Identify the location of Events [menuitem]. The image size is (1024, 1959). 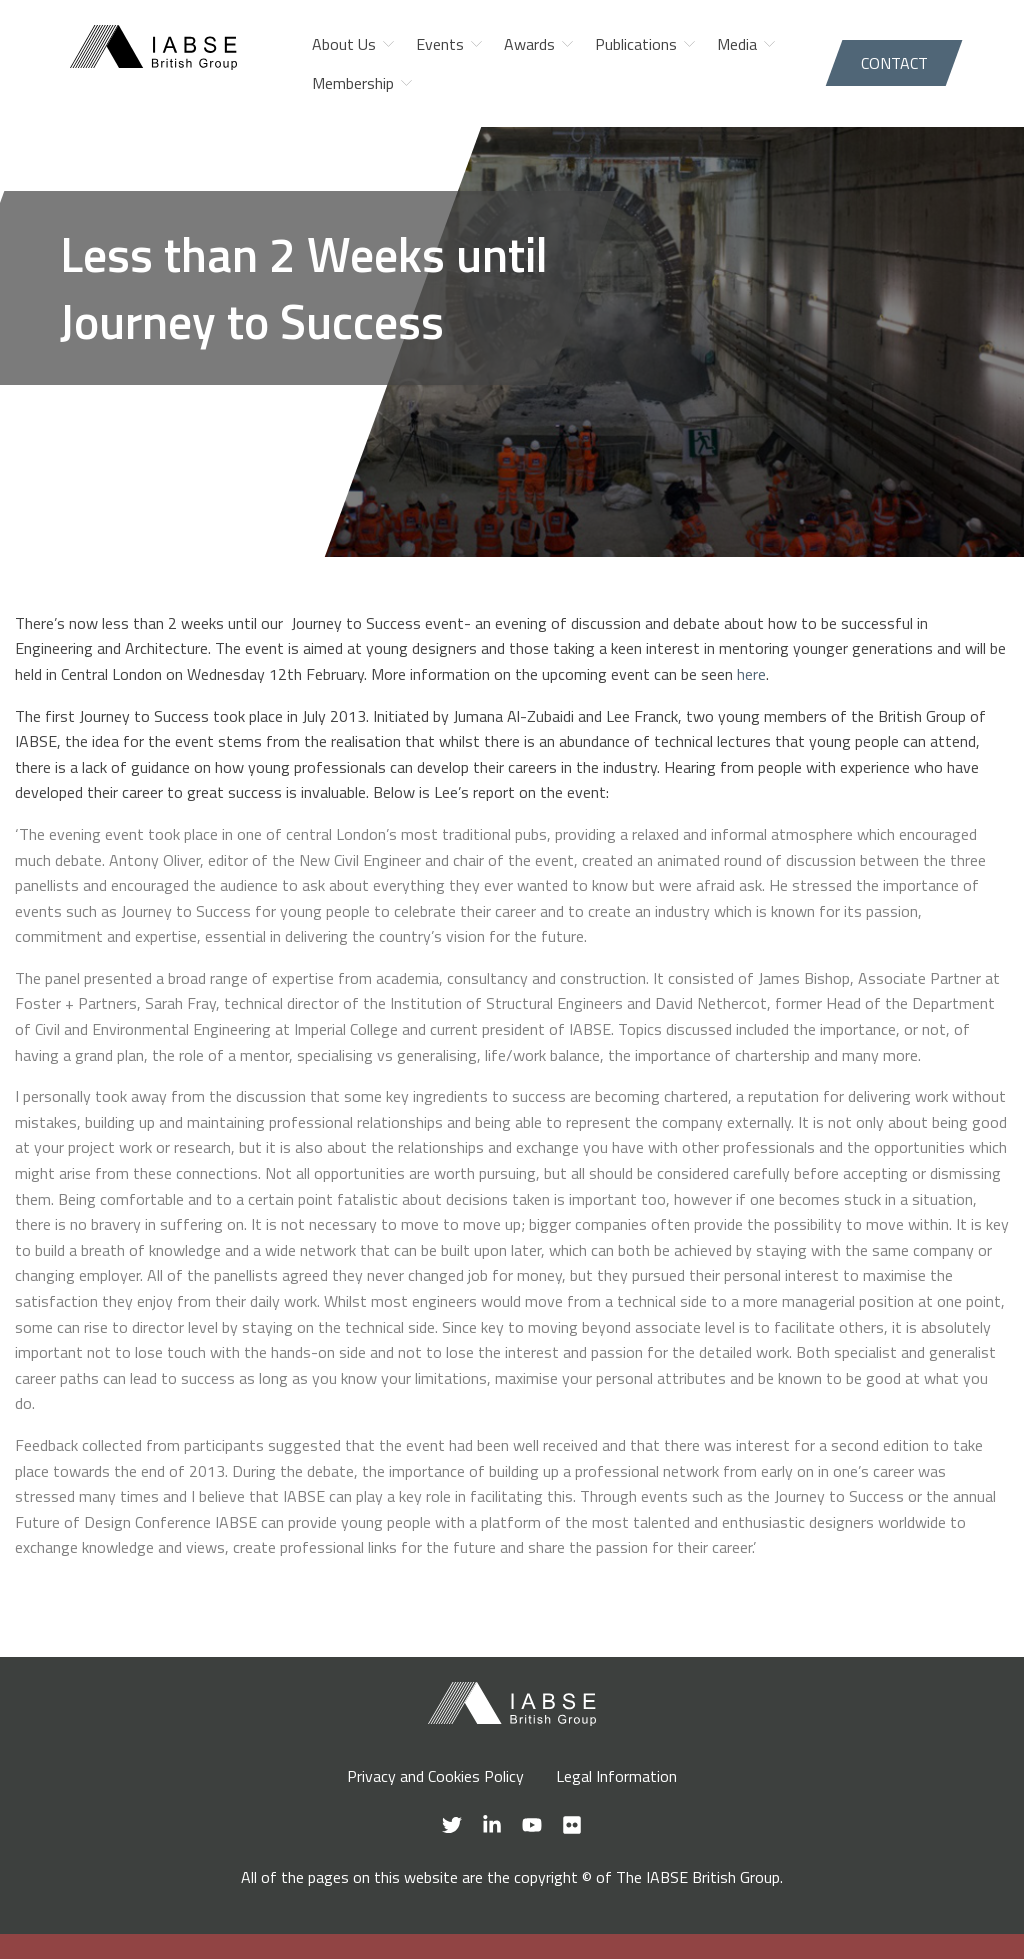
(440, 44).